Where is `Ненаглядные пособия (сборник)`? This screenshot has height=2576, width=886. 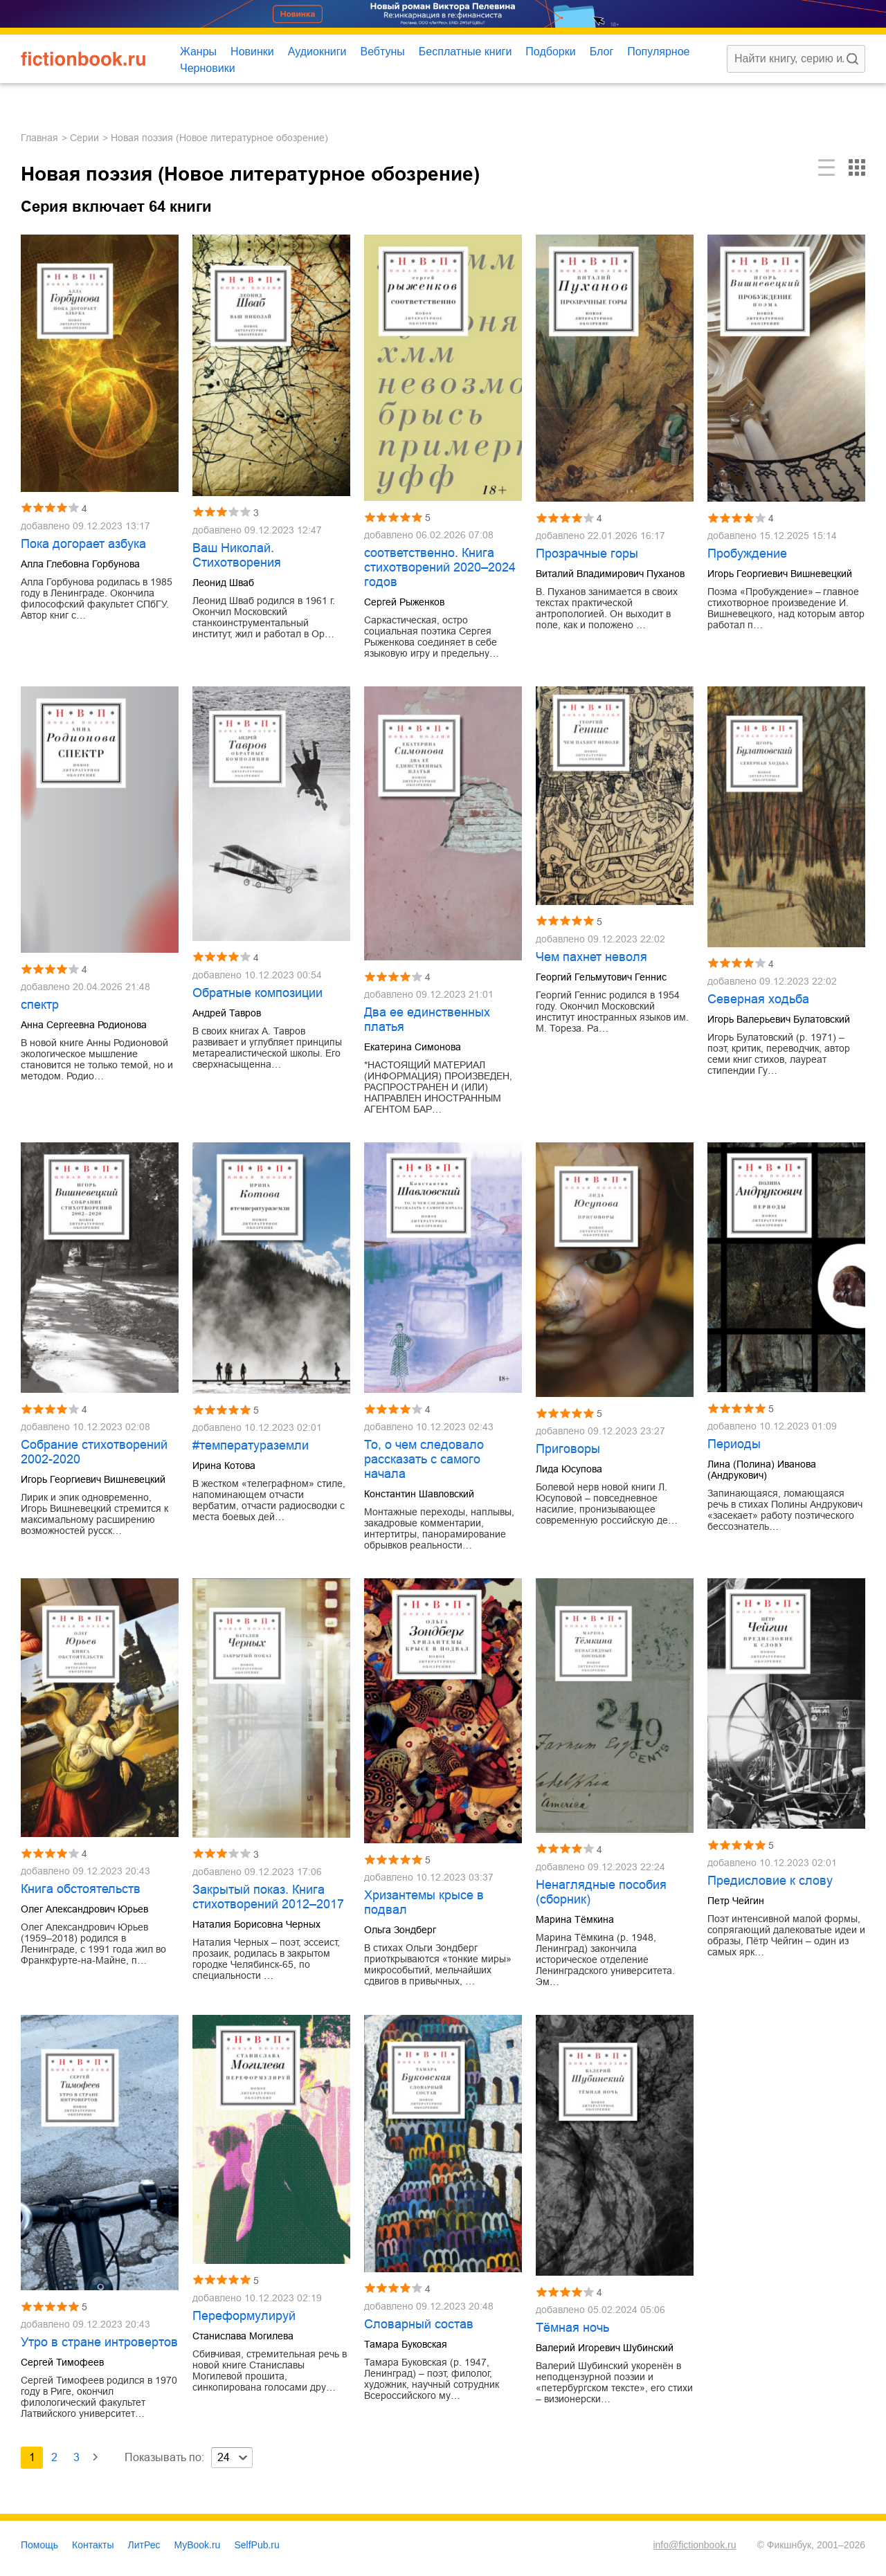 Ненаглядные пособия (сборник) is located at coordinates (601, 1892).